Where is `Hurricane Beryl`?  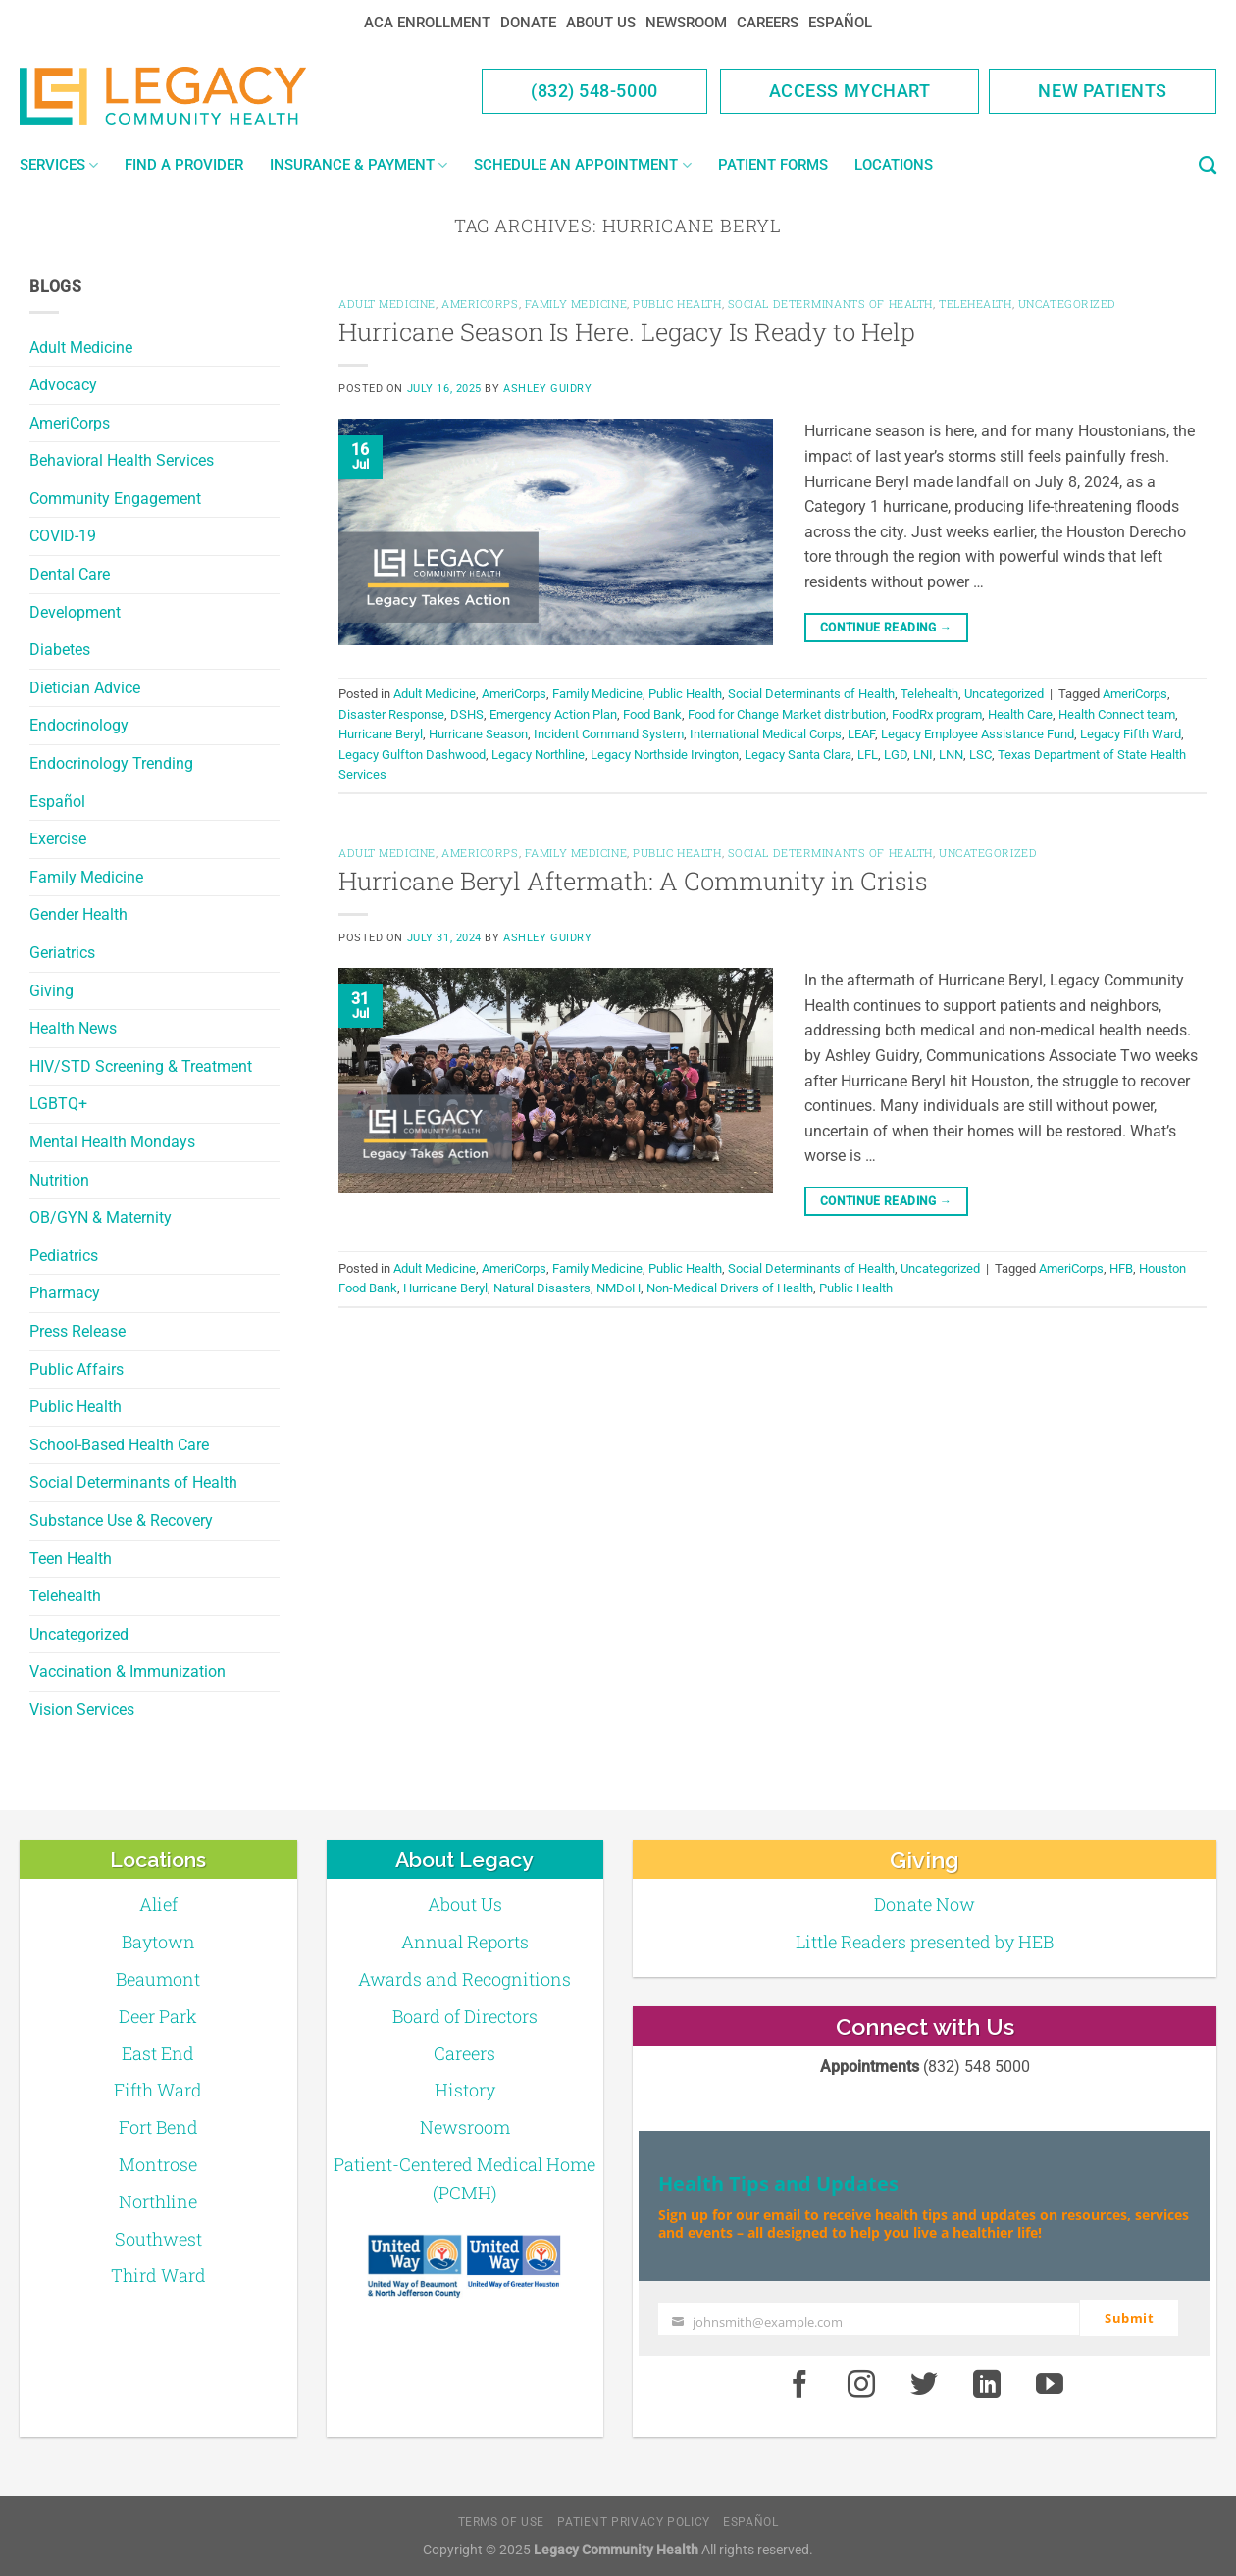 Hurricane Beryl is located at coordinates (380, 734).